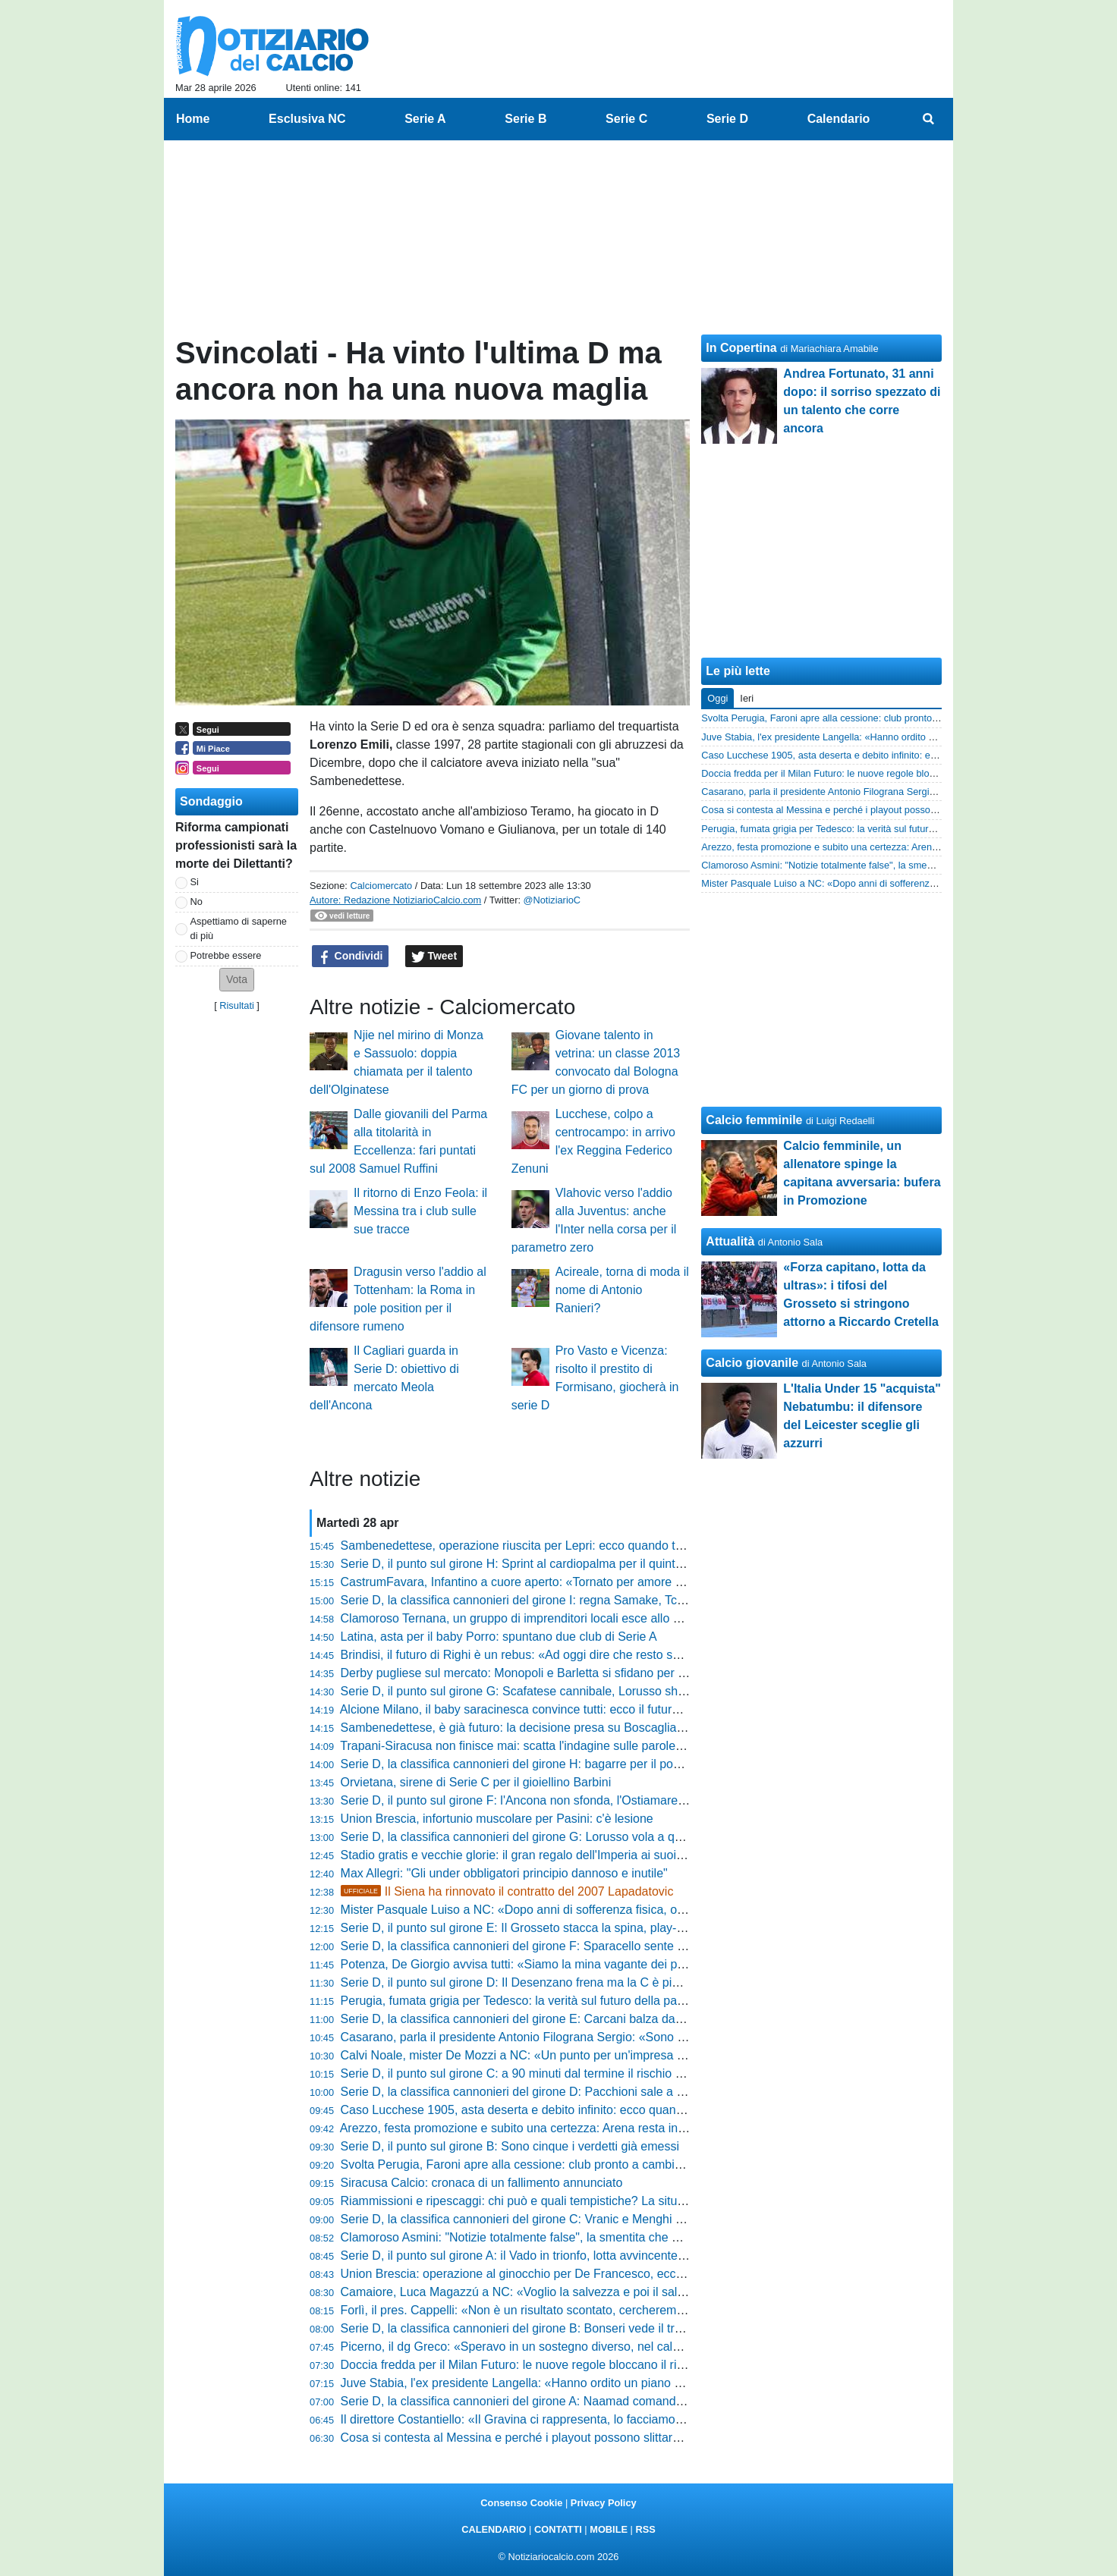  Describe the element at coordinates (507, 1891) in the screenshot. I see `Il Siena ha rinnovato il contratto del 2007 Lapadatovic` at that location.